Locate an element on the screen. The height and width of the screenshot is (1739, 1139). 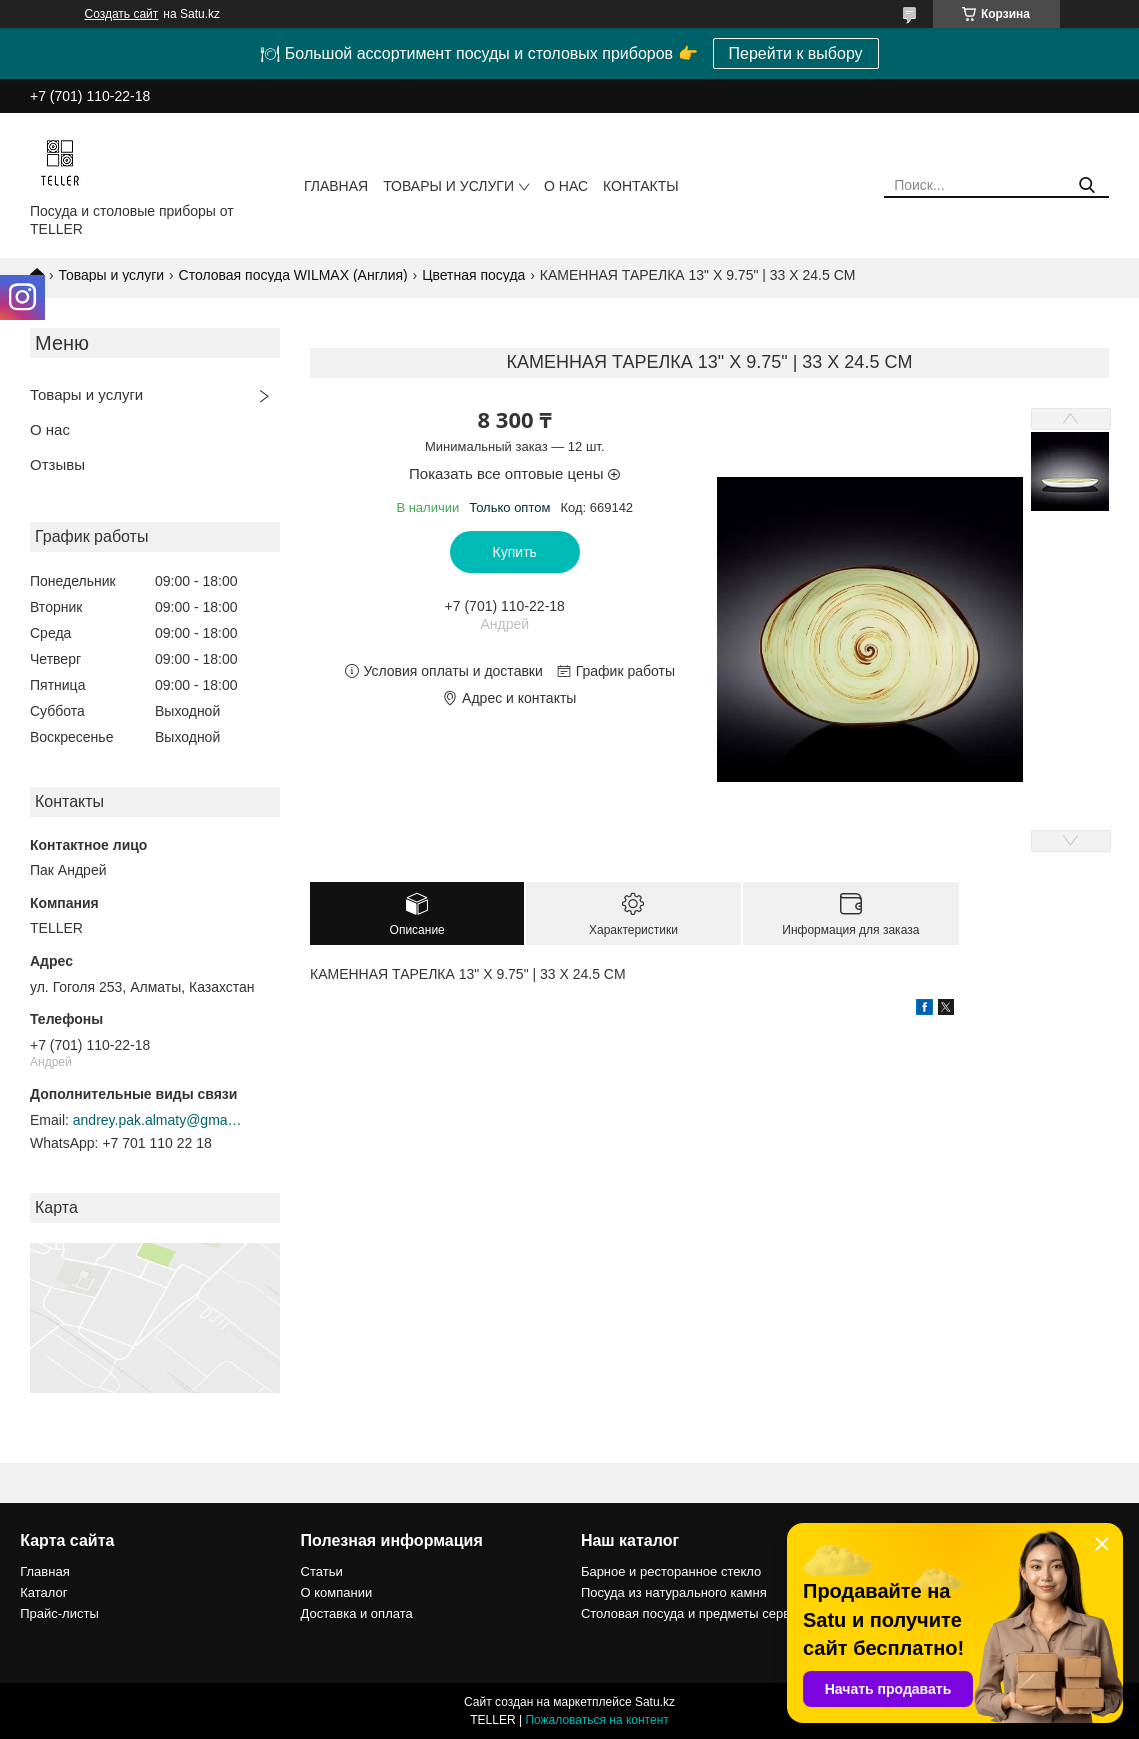
Барное и ресторанное стекло is located at coordinates (671, 1571).